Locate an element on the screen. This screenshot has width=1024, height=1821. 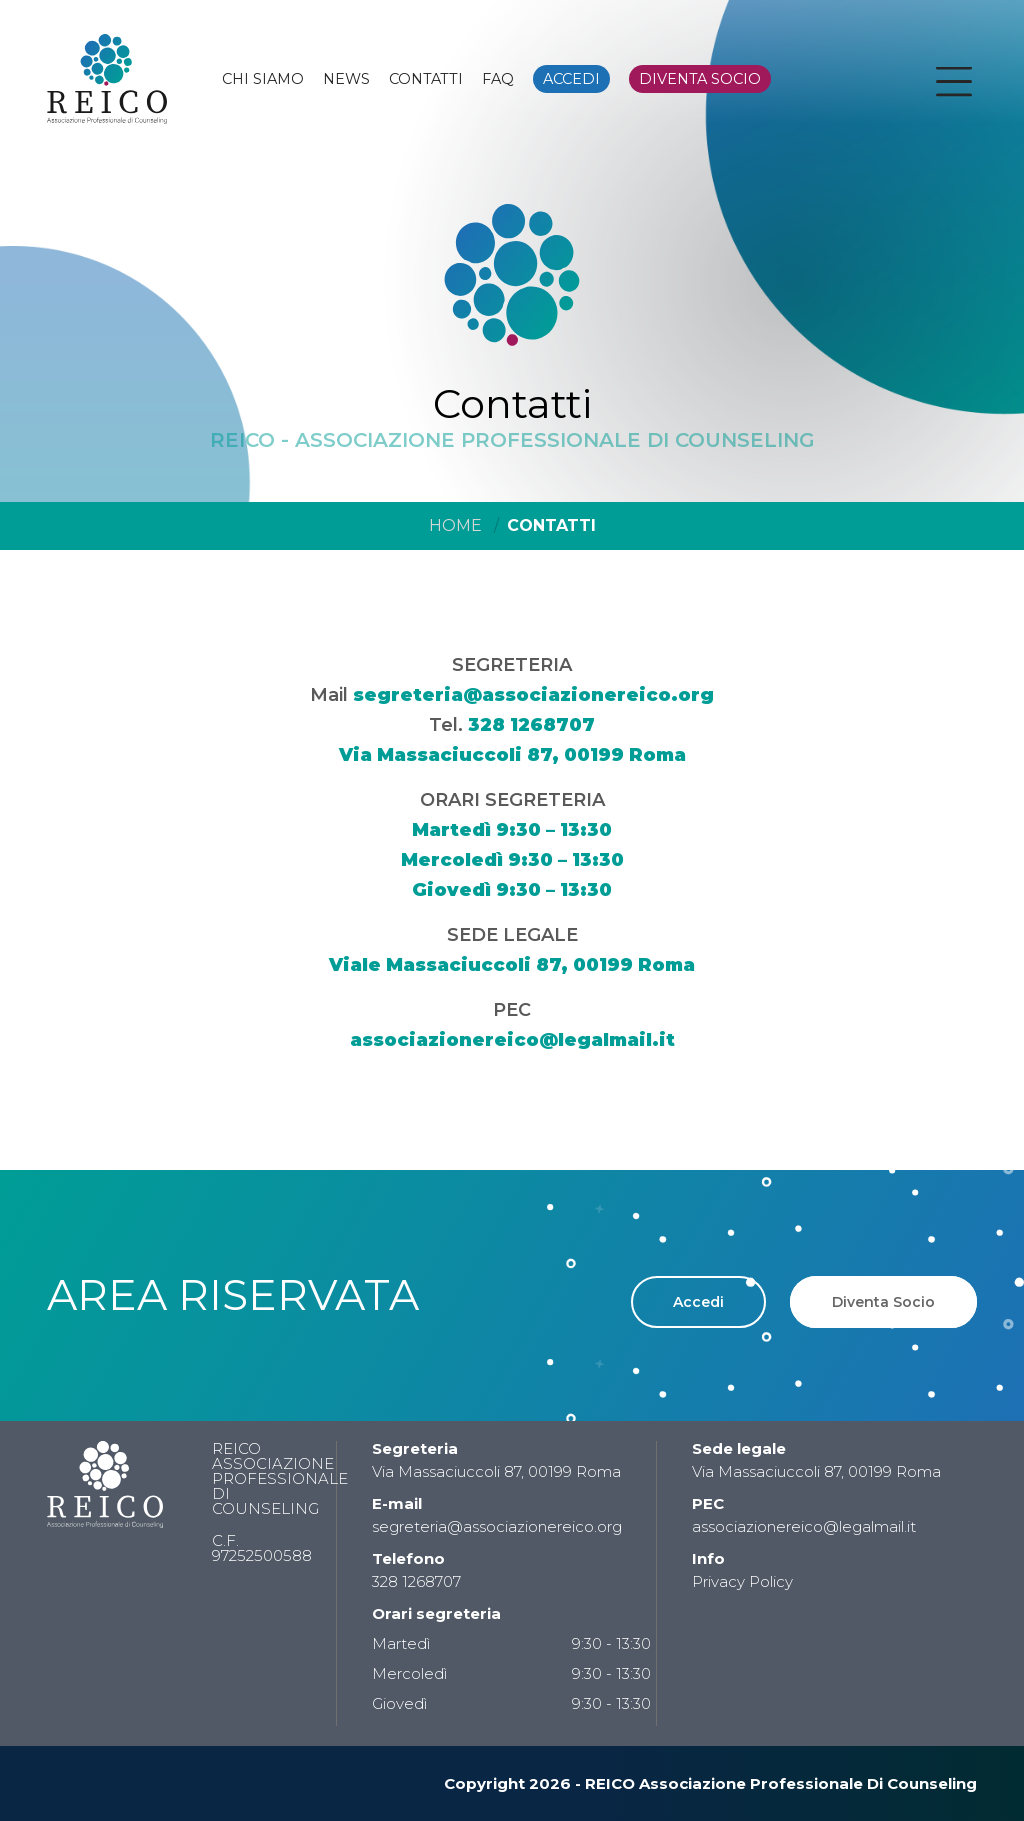
Accedi is located at coordinates (698, 1302).